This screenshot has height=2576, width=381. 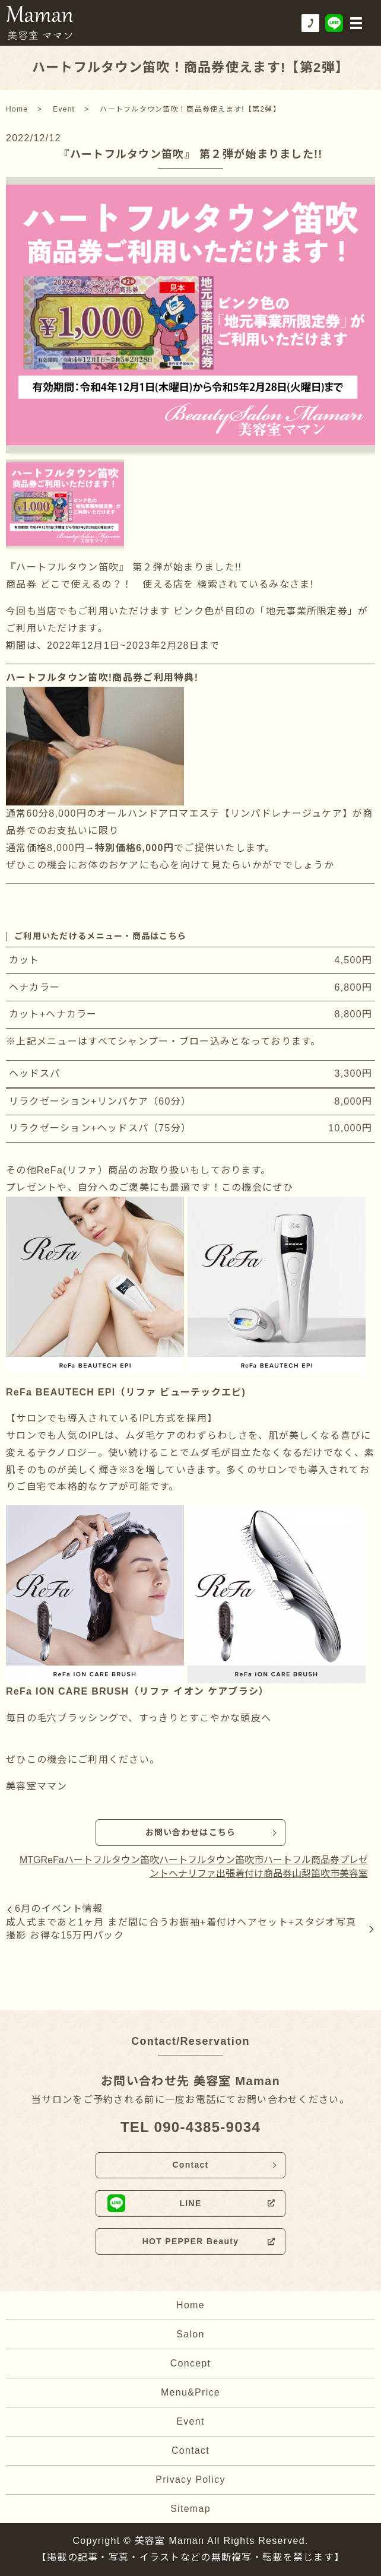 What do you see at coordinates (190, 2203) in the screenshot?
I see `LINE` at bounding box center [190, 2203].